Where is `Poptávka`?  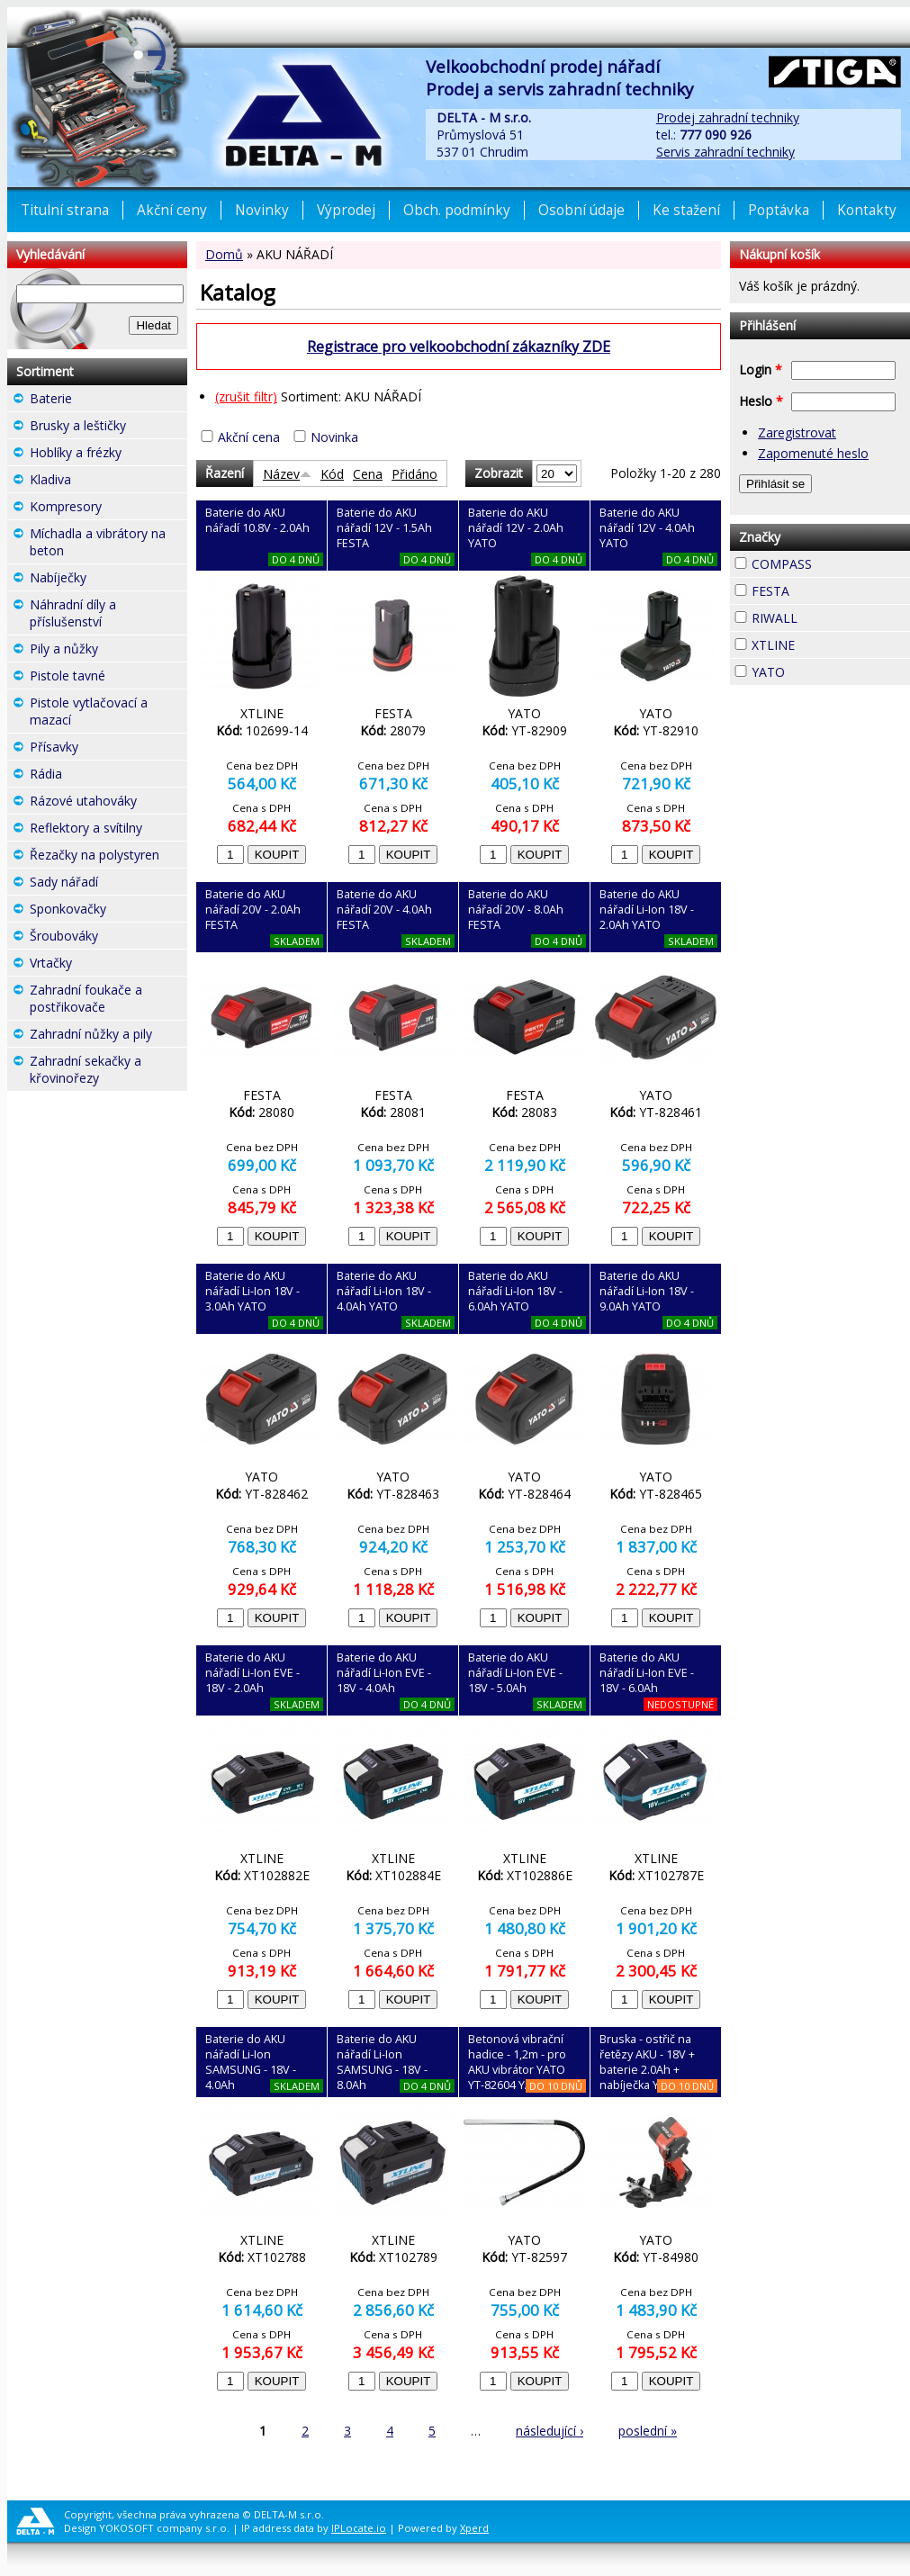
Poptávka is located at coordinates (778, 210).